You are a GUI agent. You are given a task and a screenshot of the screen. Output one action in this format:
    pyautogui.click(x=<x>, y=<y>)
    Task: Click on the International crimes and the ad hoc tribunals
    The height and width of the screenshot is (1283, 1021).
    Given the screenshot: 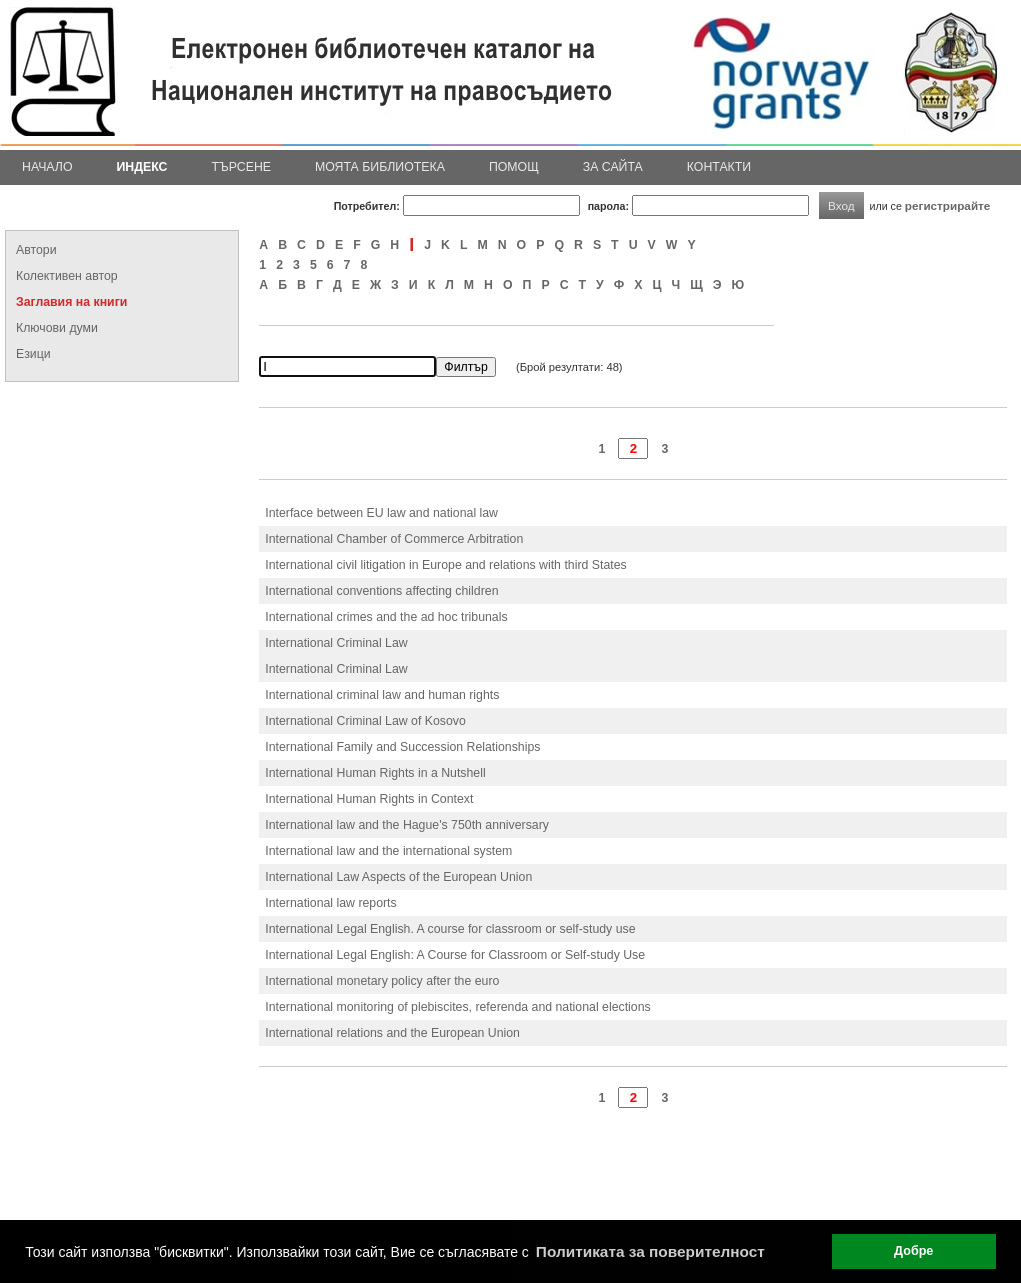 What is the action you would take?
    pyautogui.click(x=386, y=617)
    